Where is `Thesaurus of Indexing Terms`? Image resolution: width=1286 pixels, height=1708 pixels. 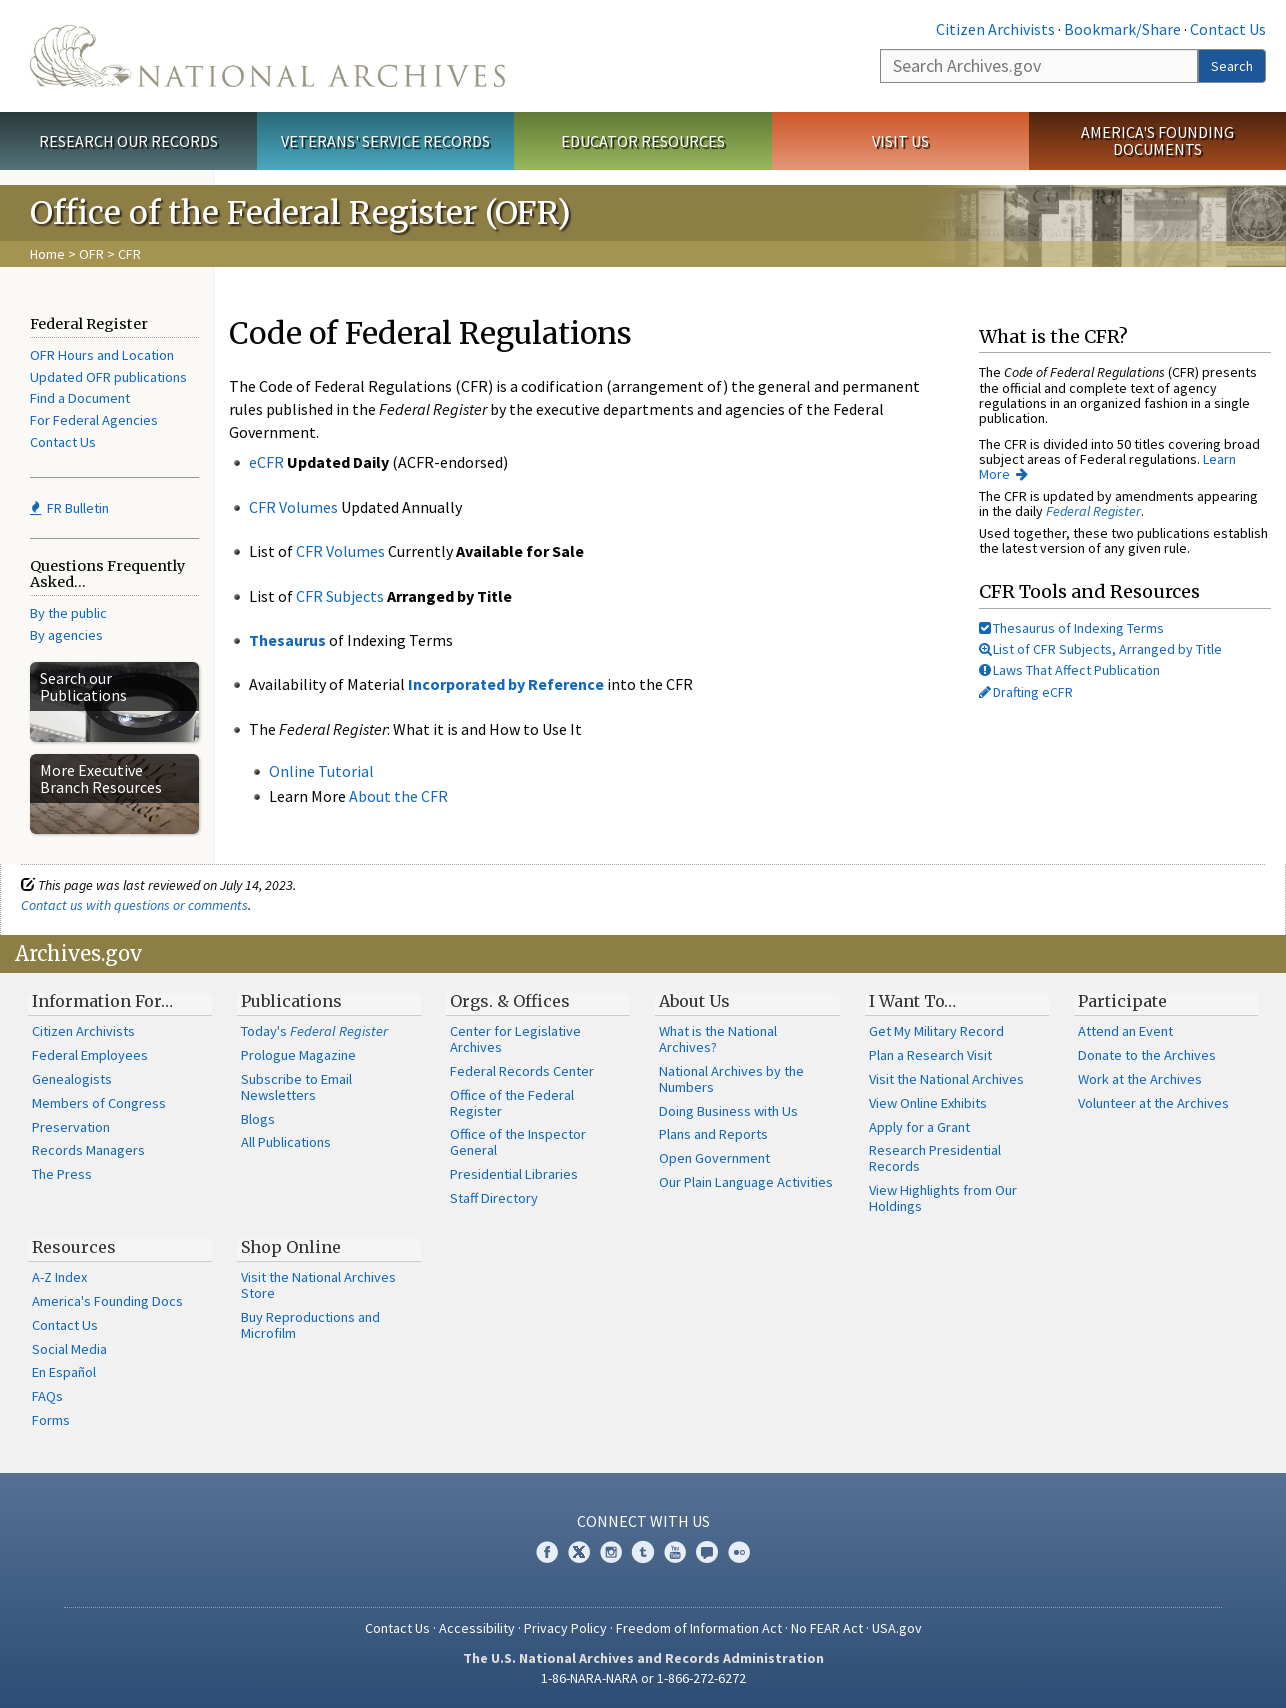 Thesaurus of Indexing Terms is located at coordinates (1071, 628).